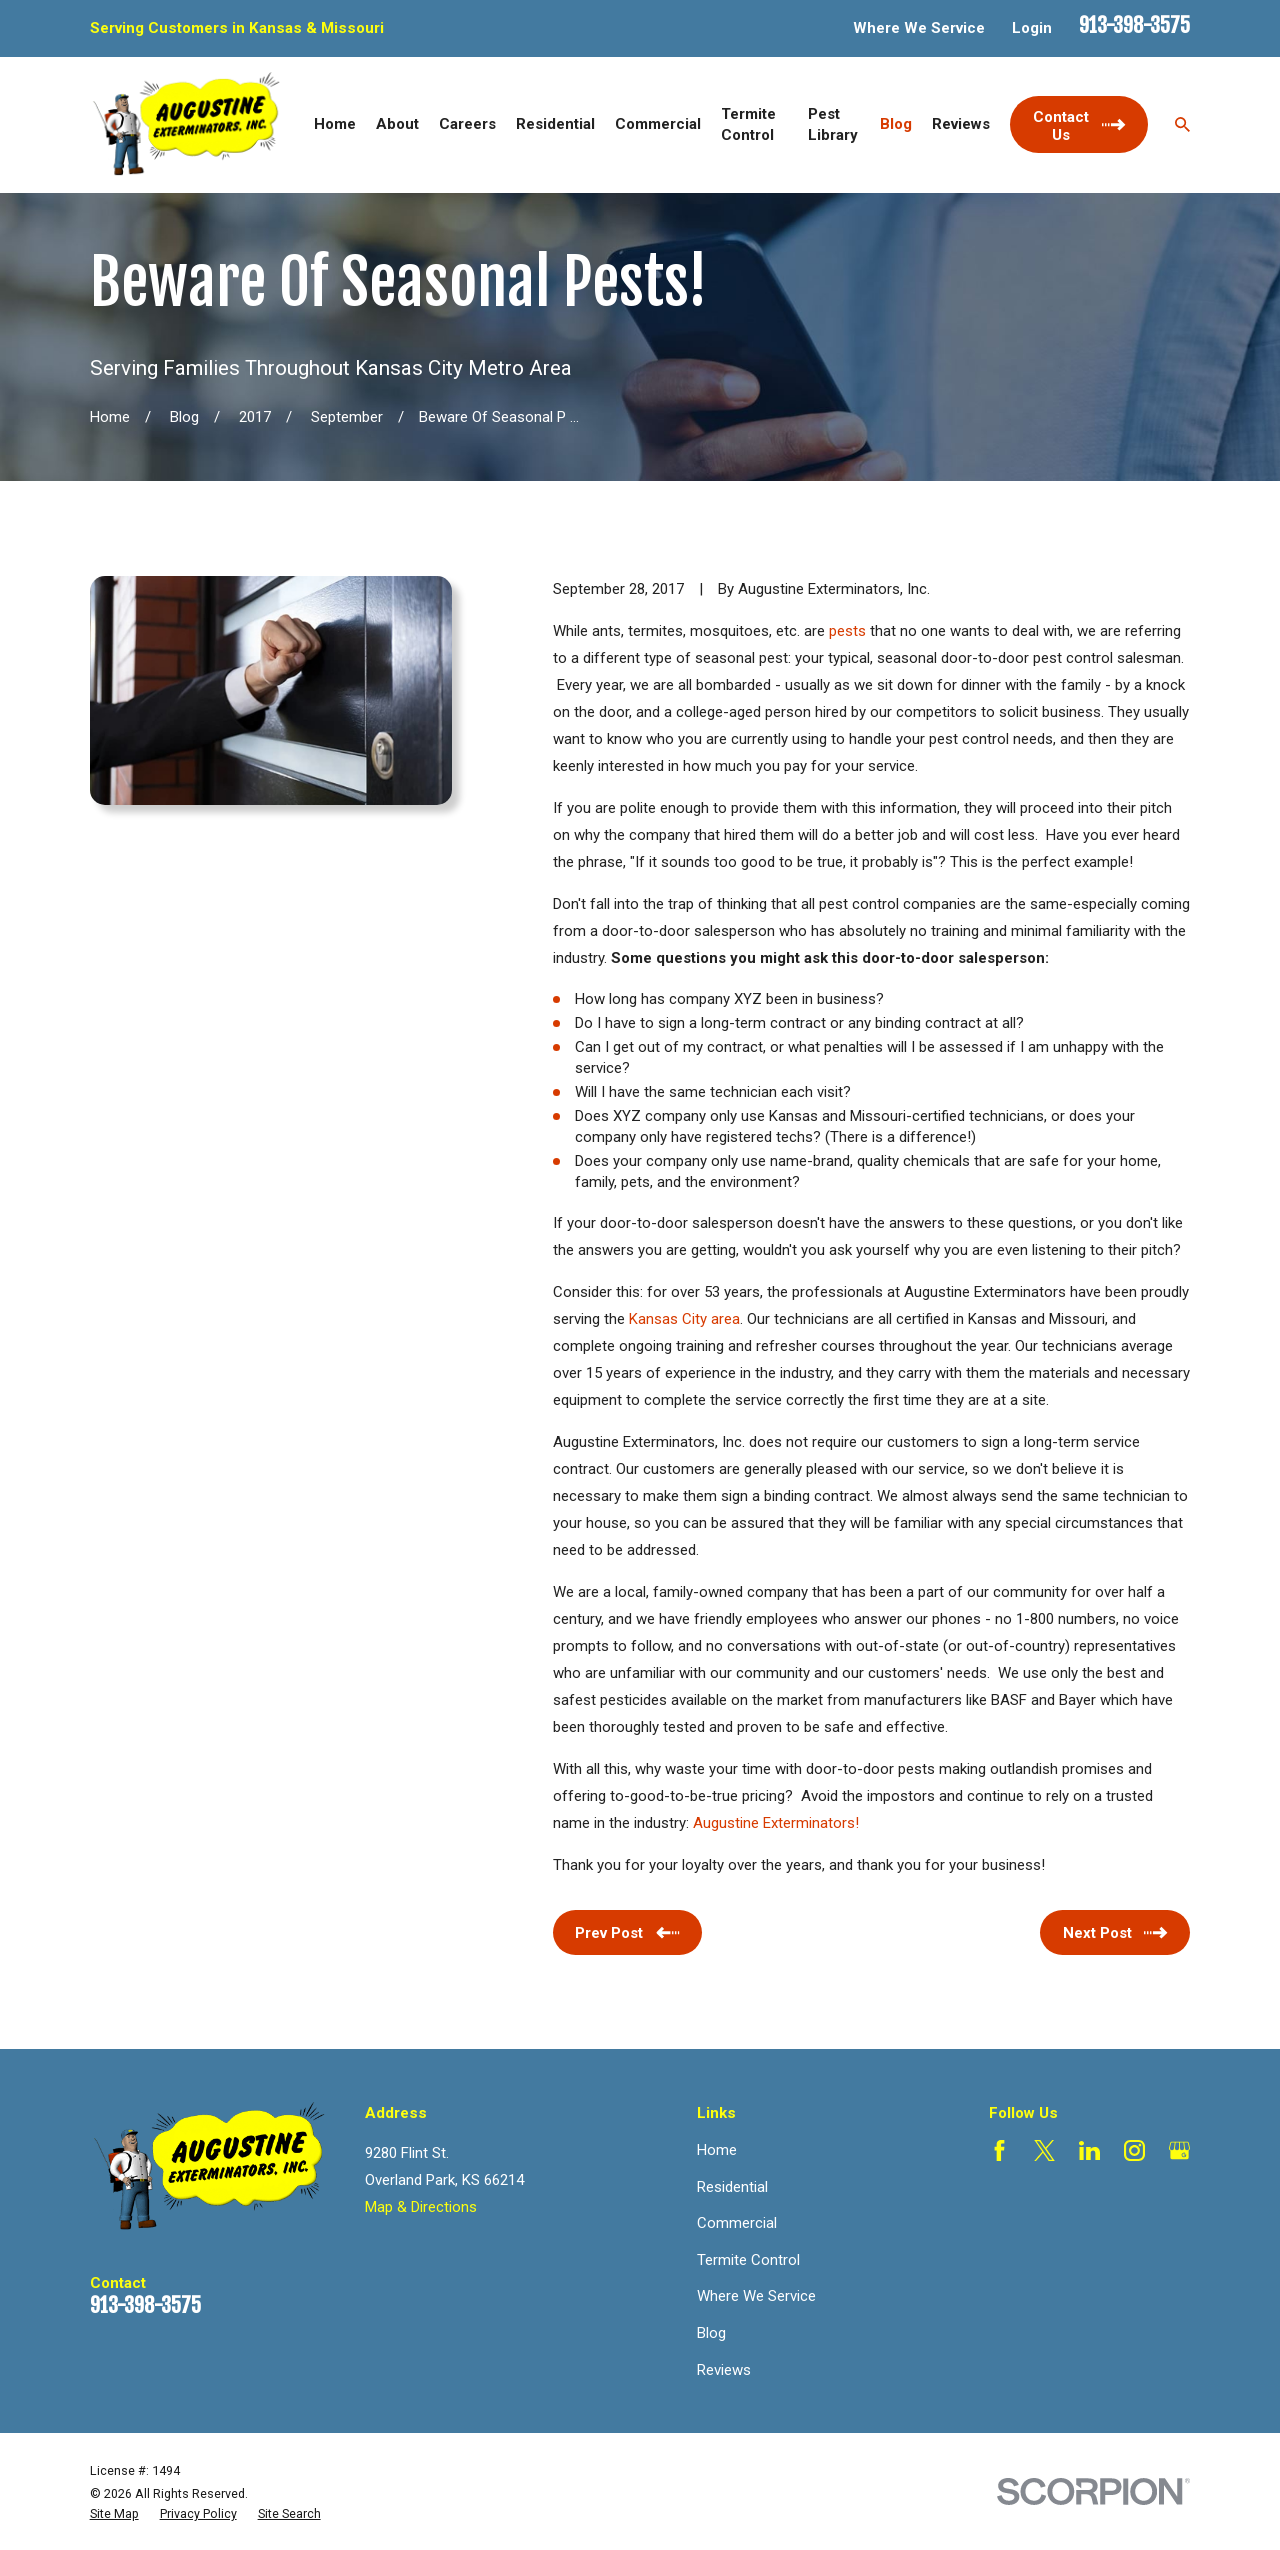 This screenshot has width=1280, height=2550. What do you see at coordinates (724, 2370) in the screenshot?
I see `Reviews` at bounding box center [724, 2370].